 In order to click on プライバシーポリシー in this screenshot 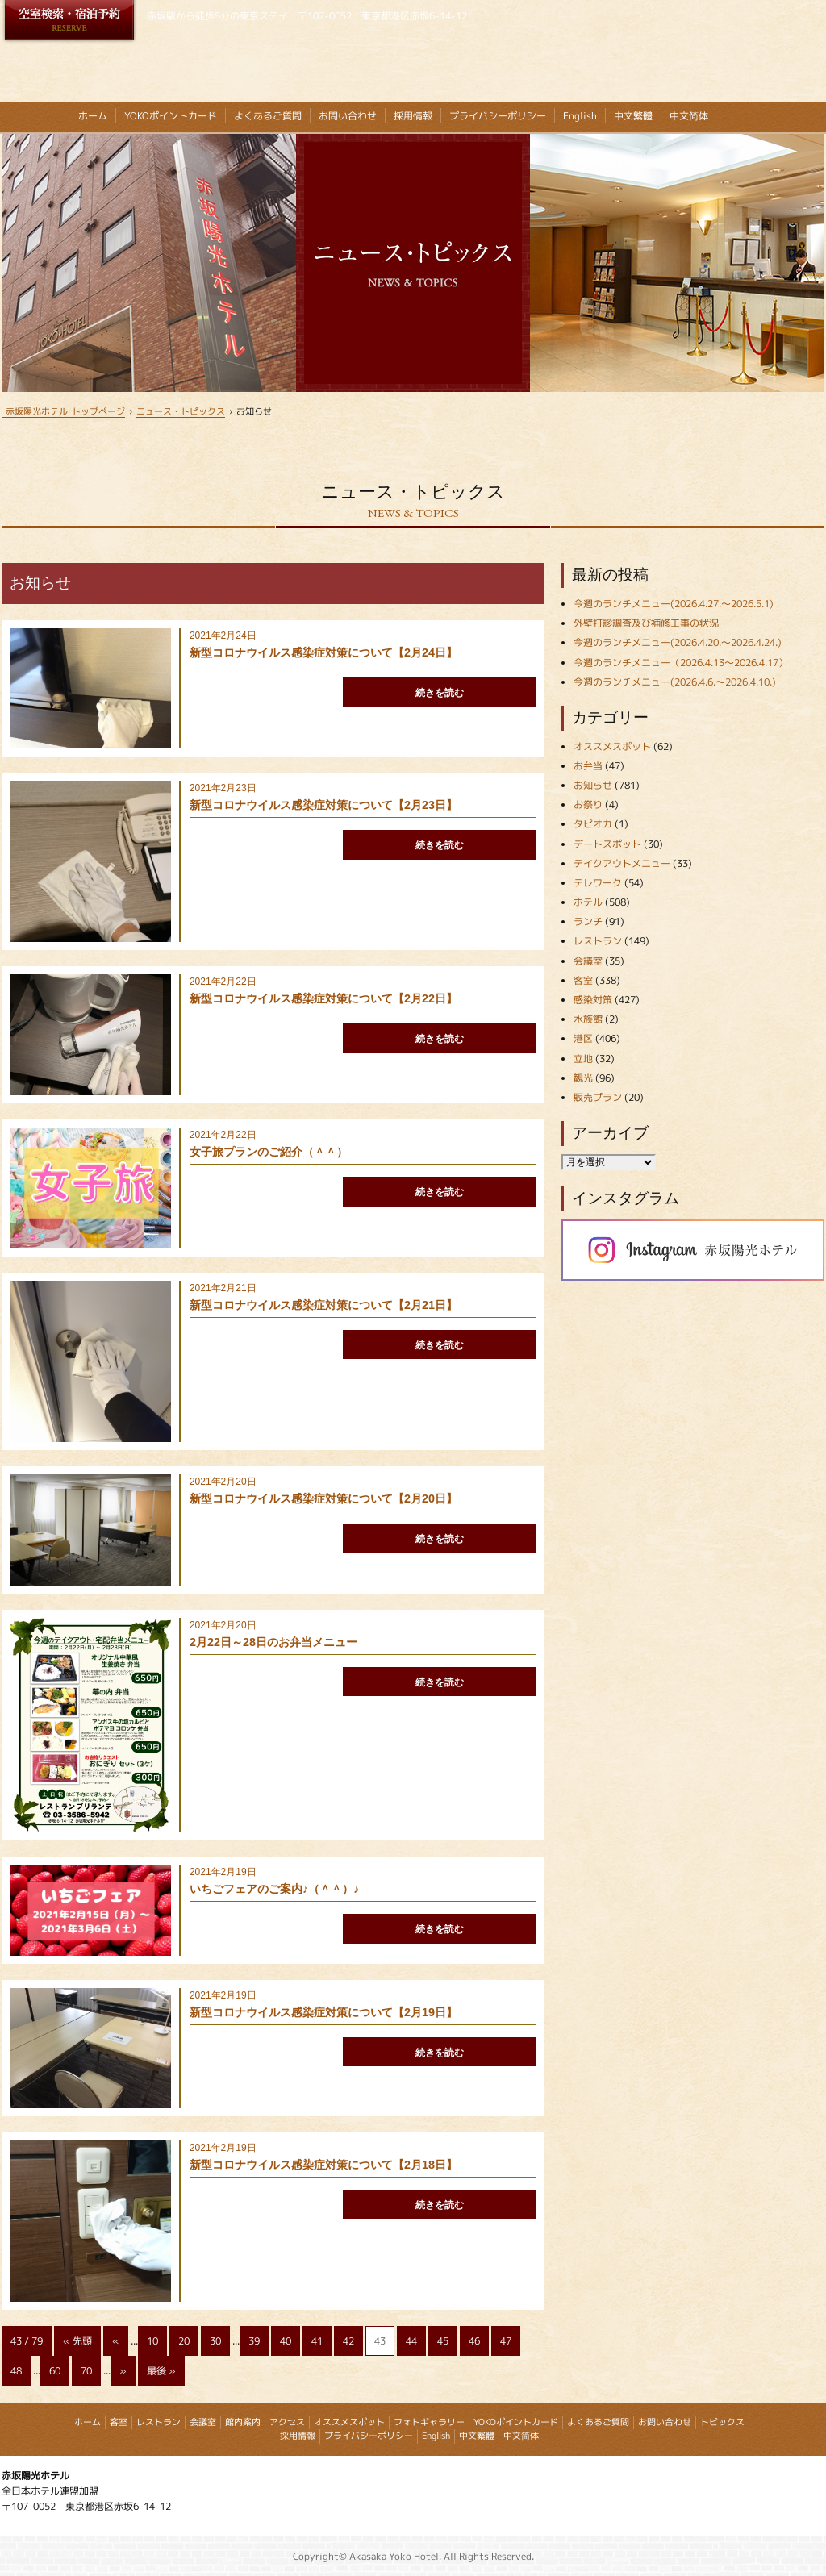, I will do `click(497, 116)`.